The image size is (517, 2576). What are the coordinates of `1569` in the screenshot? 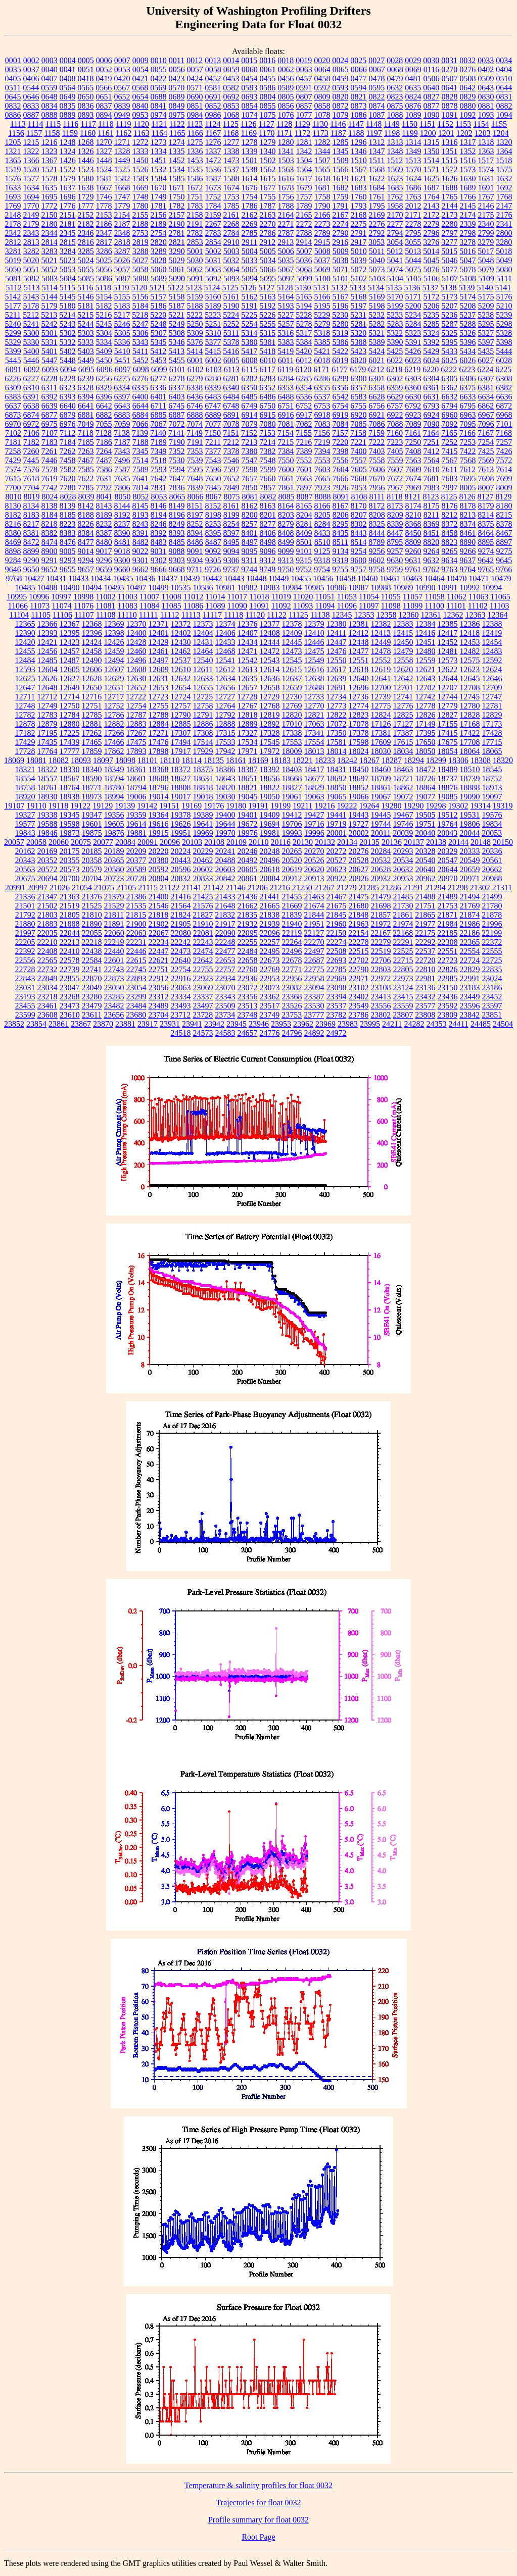 It's located at (395, 169).